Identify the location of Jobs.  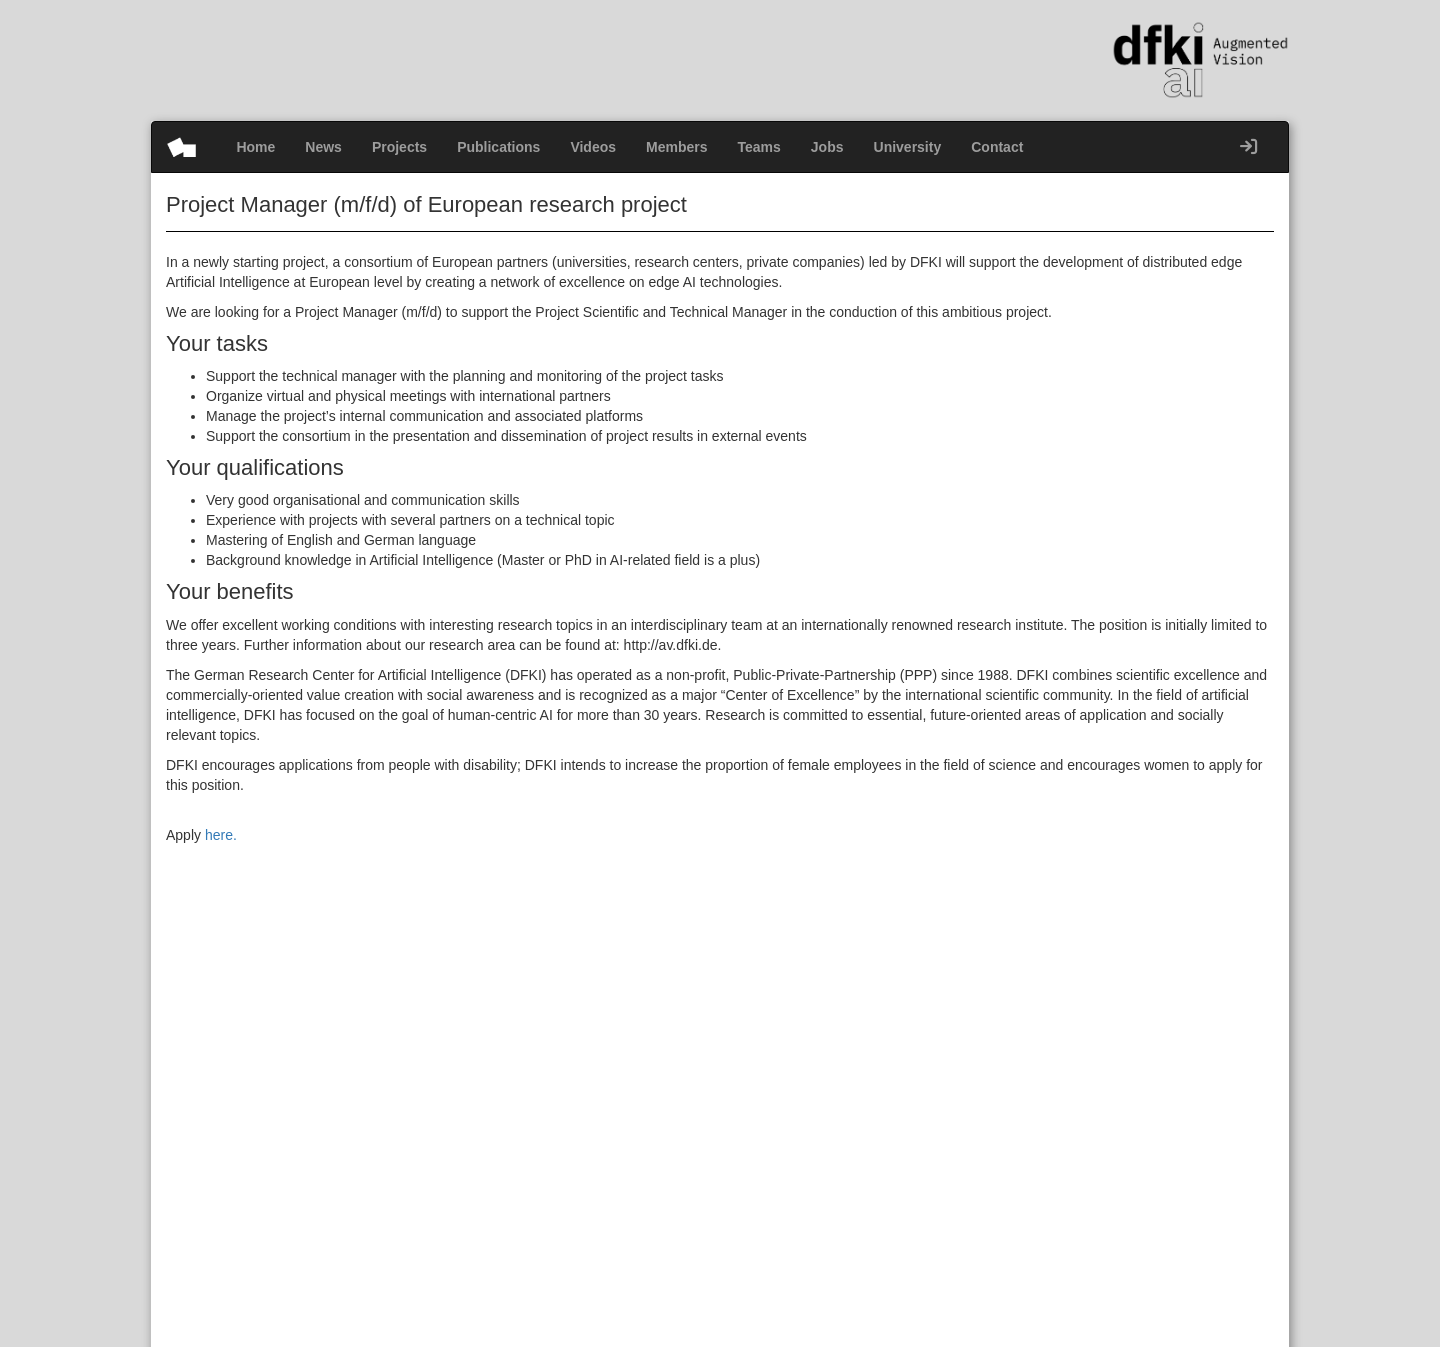
(827, 147).